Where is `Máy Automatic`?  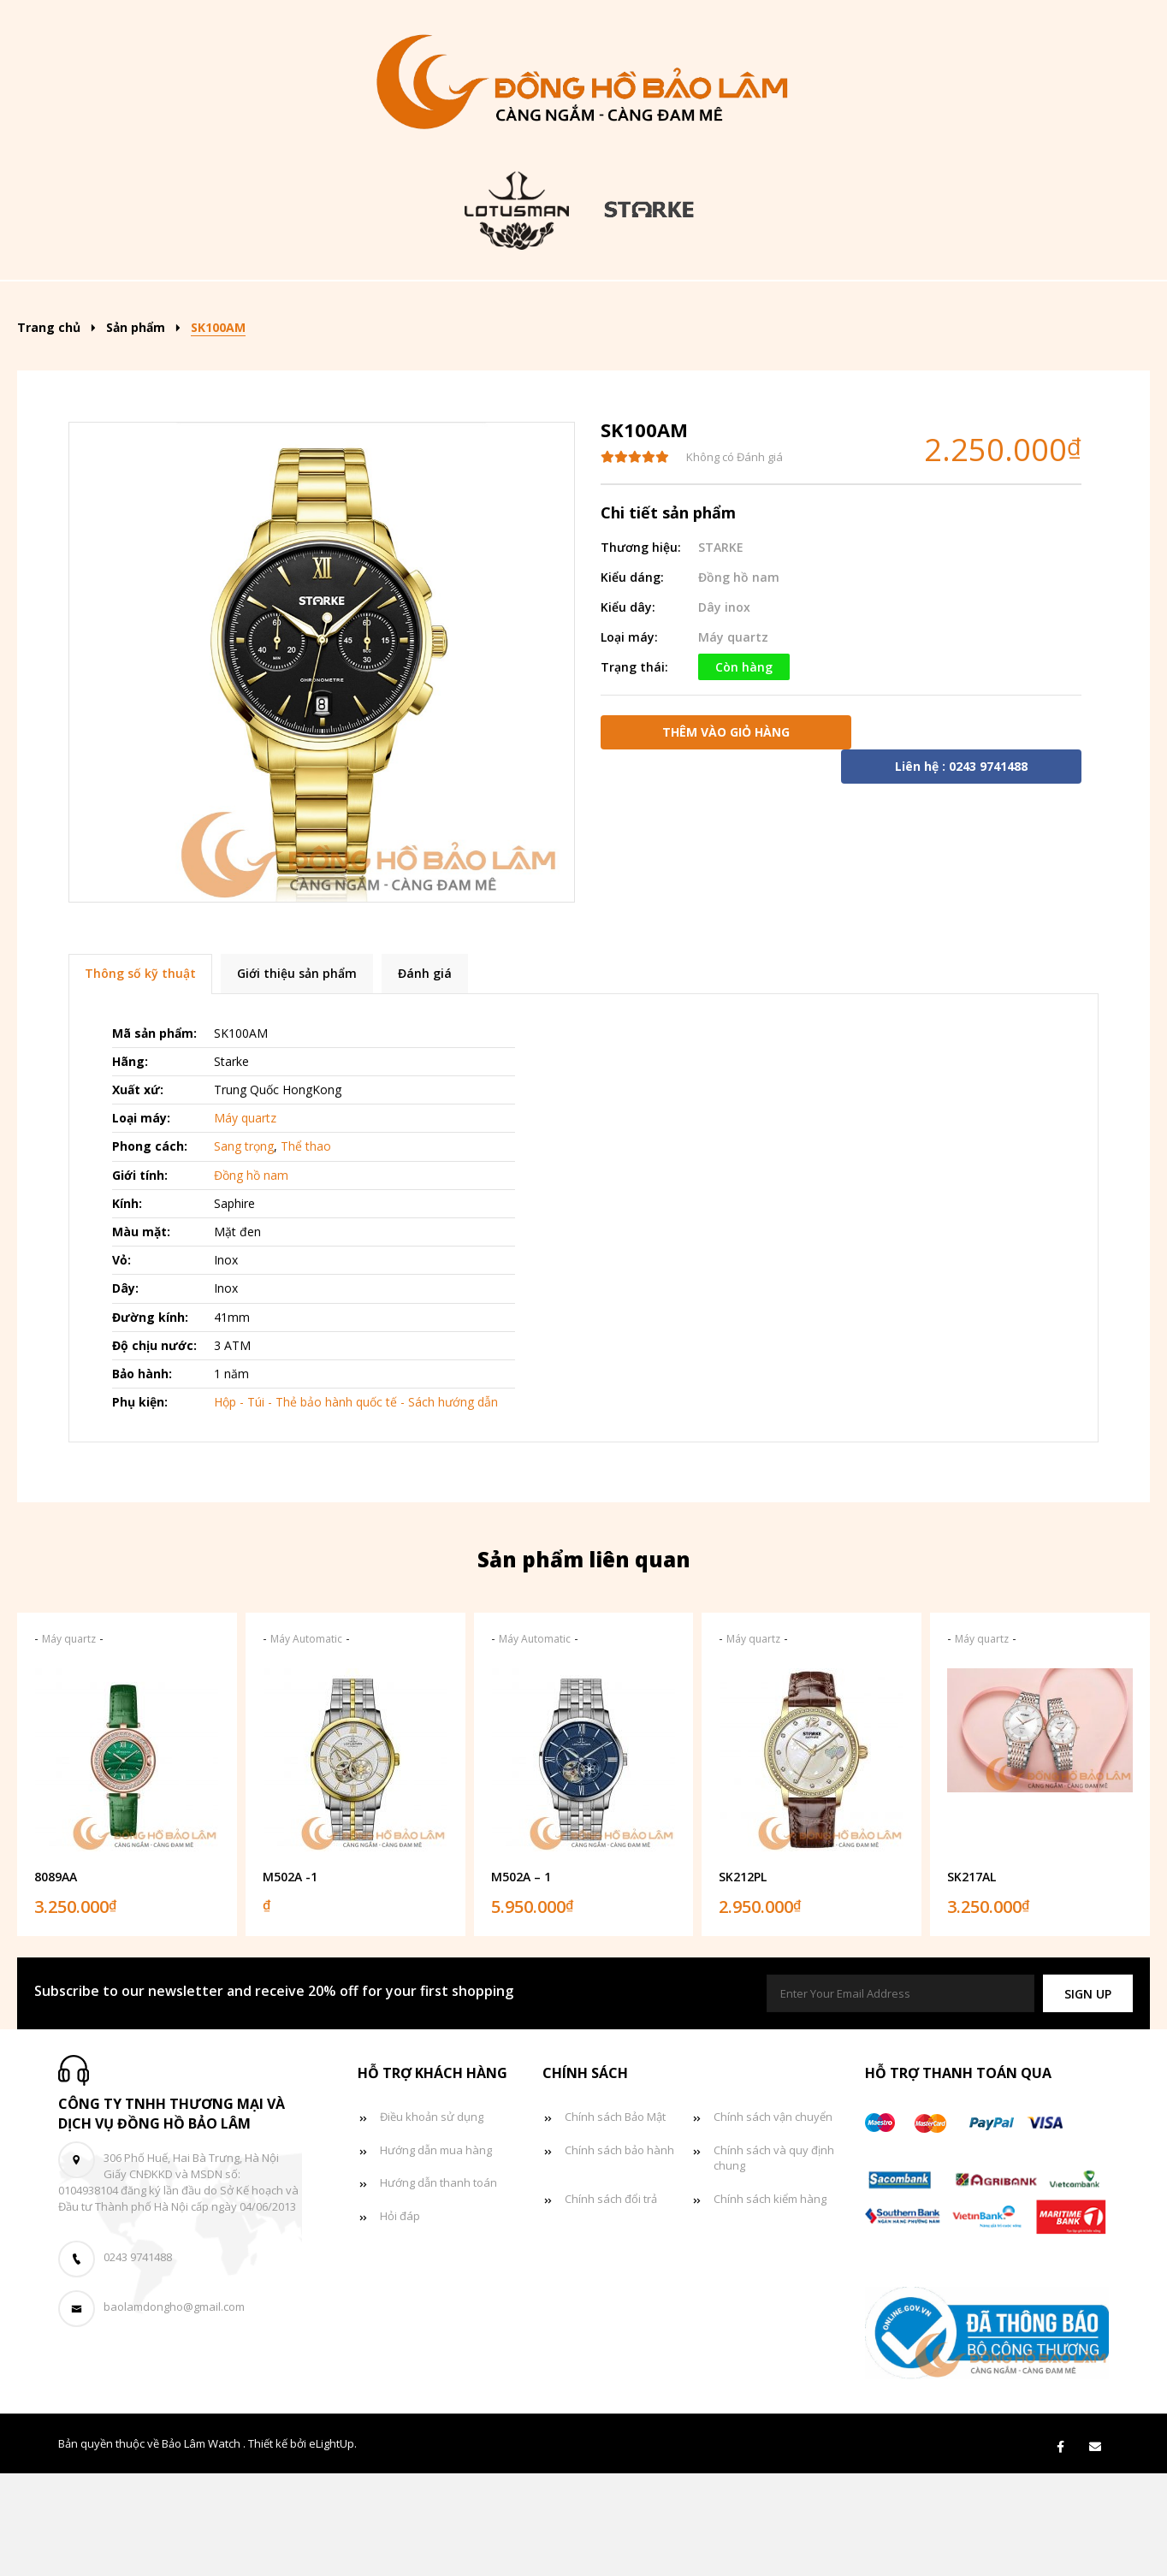 Máy Automatic is located at coordinates (306, 1742).